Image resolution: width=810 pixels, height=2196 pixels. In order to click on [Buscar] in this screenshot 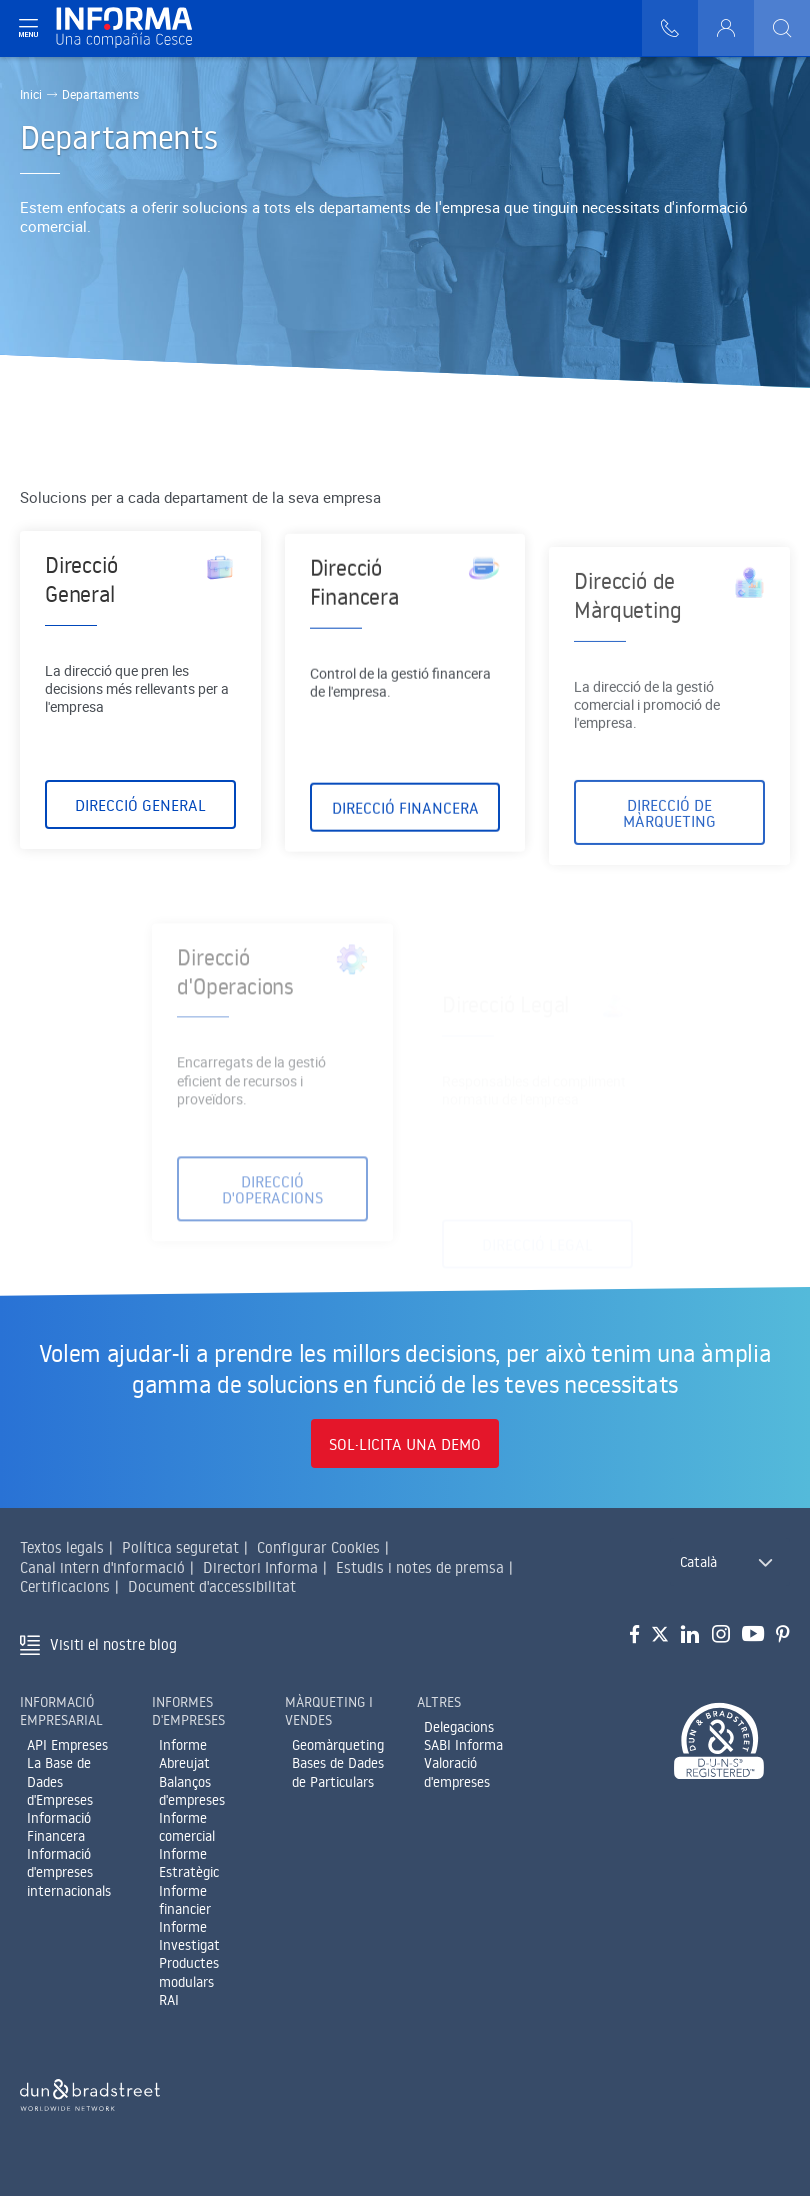, I will do `click(782, 28)`.